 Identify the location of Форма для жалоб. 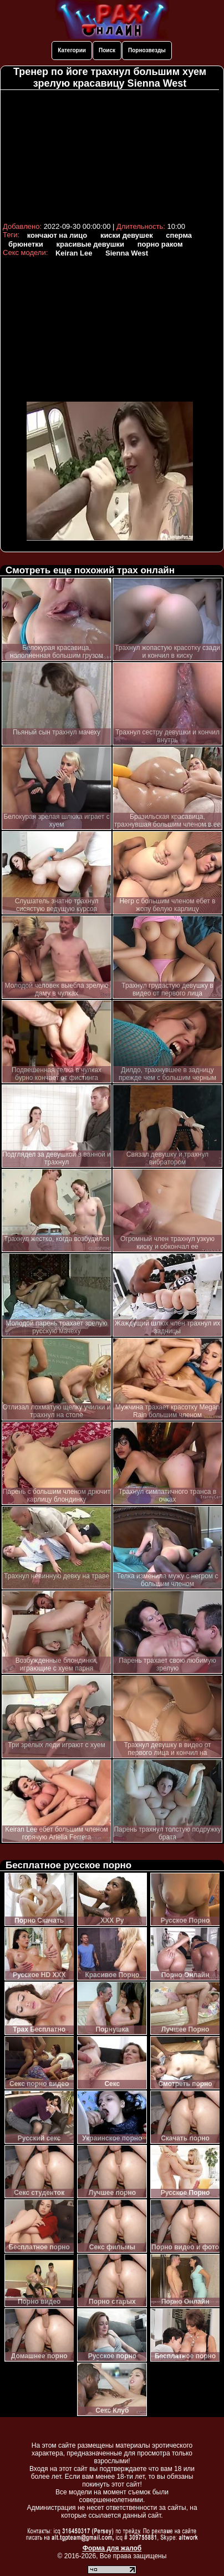
(112, 2548).